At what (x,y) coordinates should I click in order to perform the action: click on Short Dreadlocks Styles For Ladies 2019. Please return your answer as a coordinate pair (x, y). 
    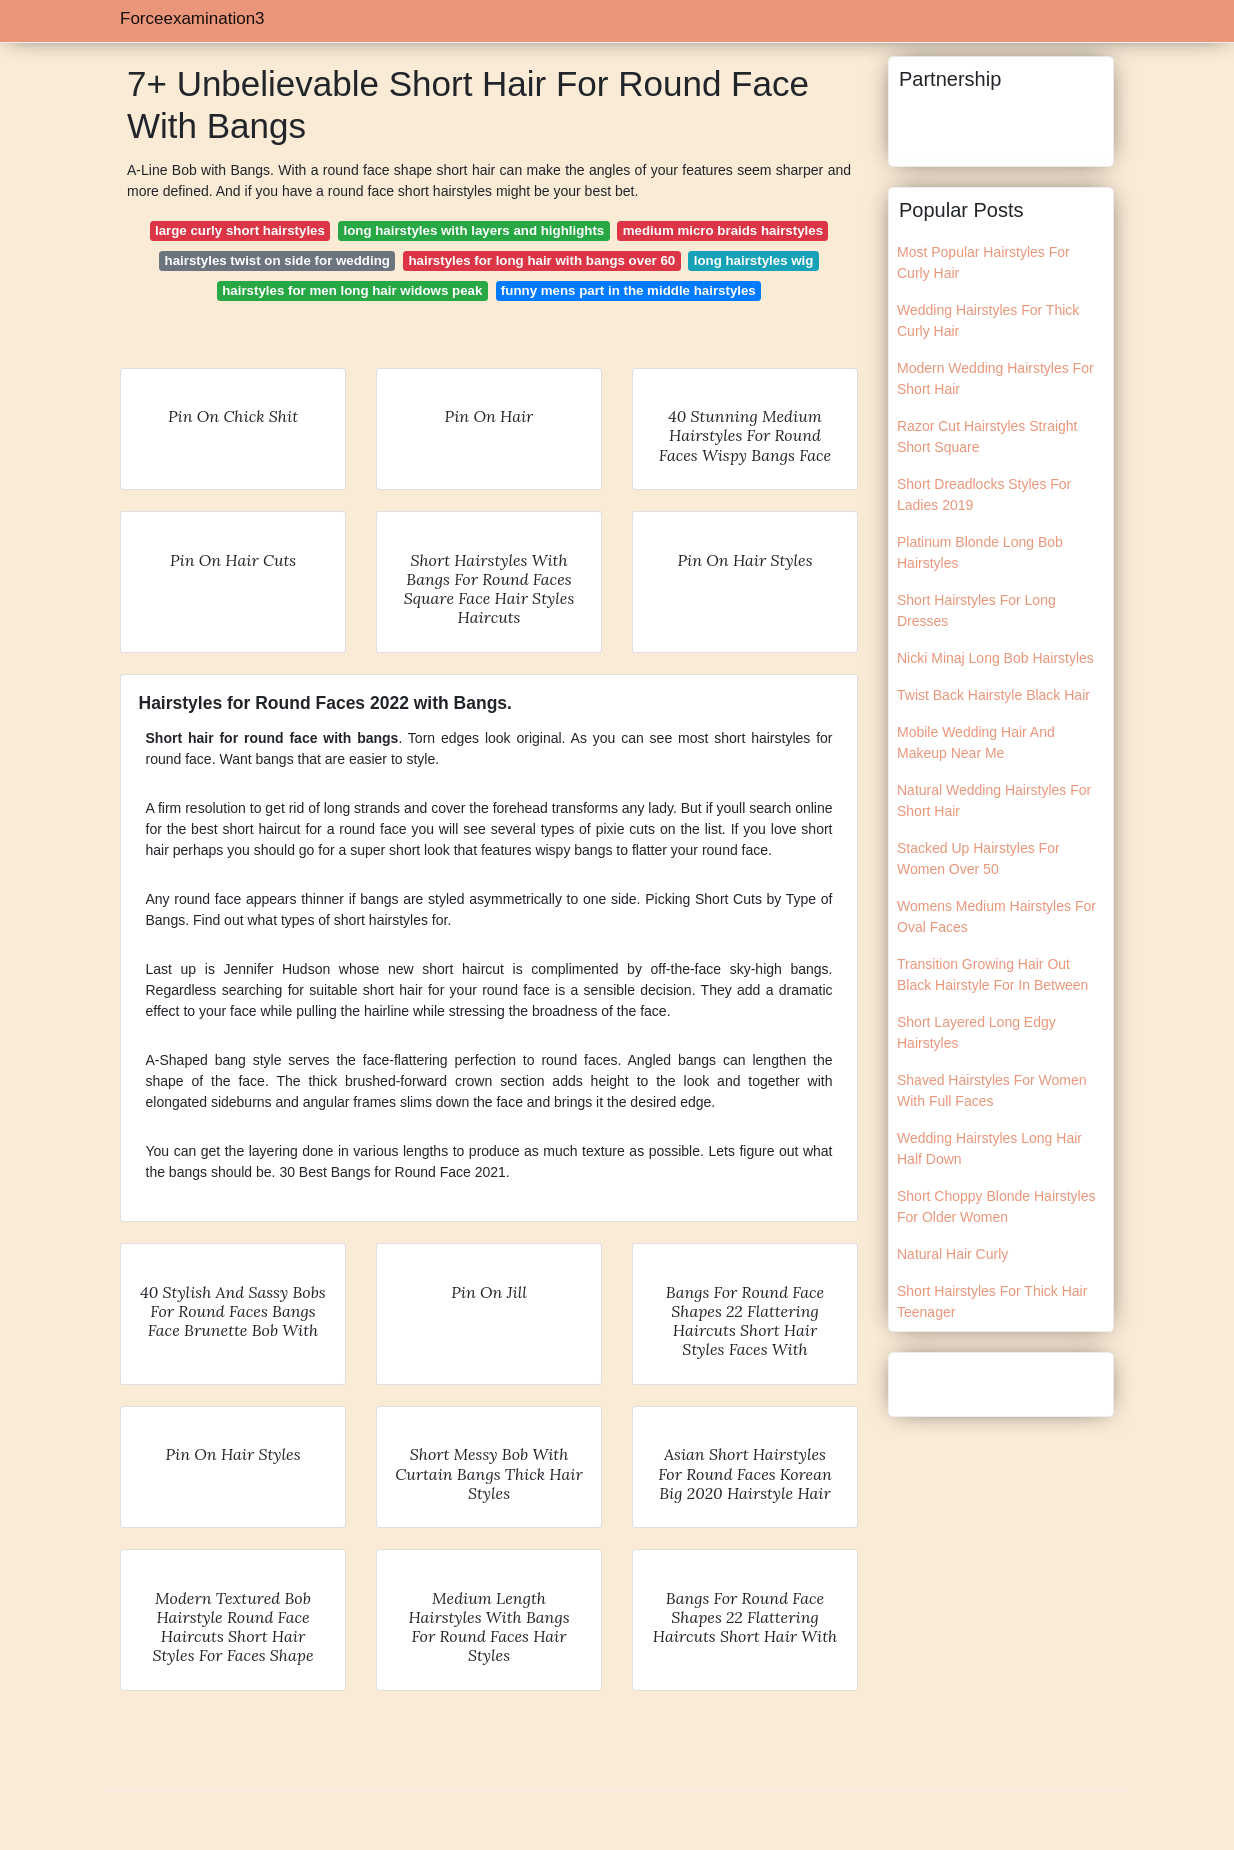
    Looking at the image, I should click on (984, 494).